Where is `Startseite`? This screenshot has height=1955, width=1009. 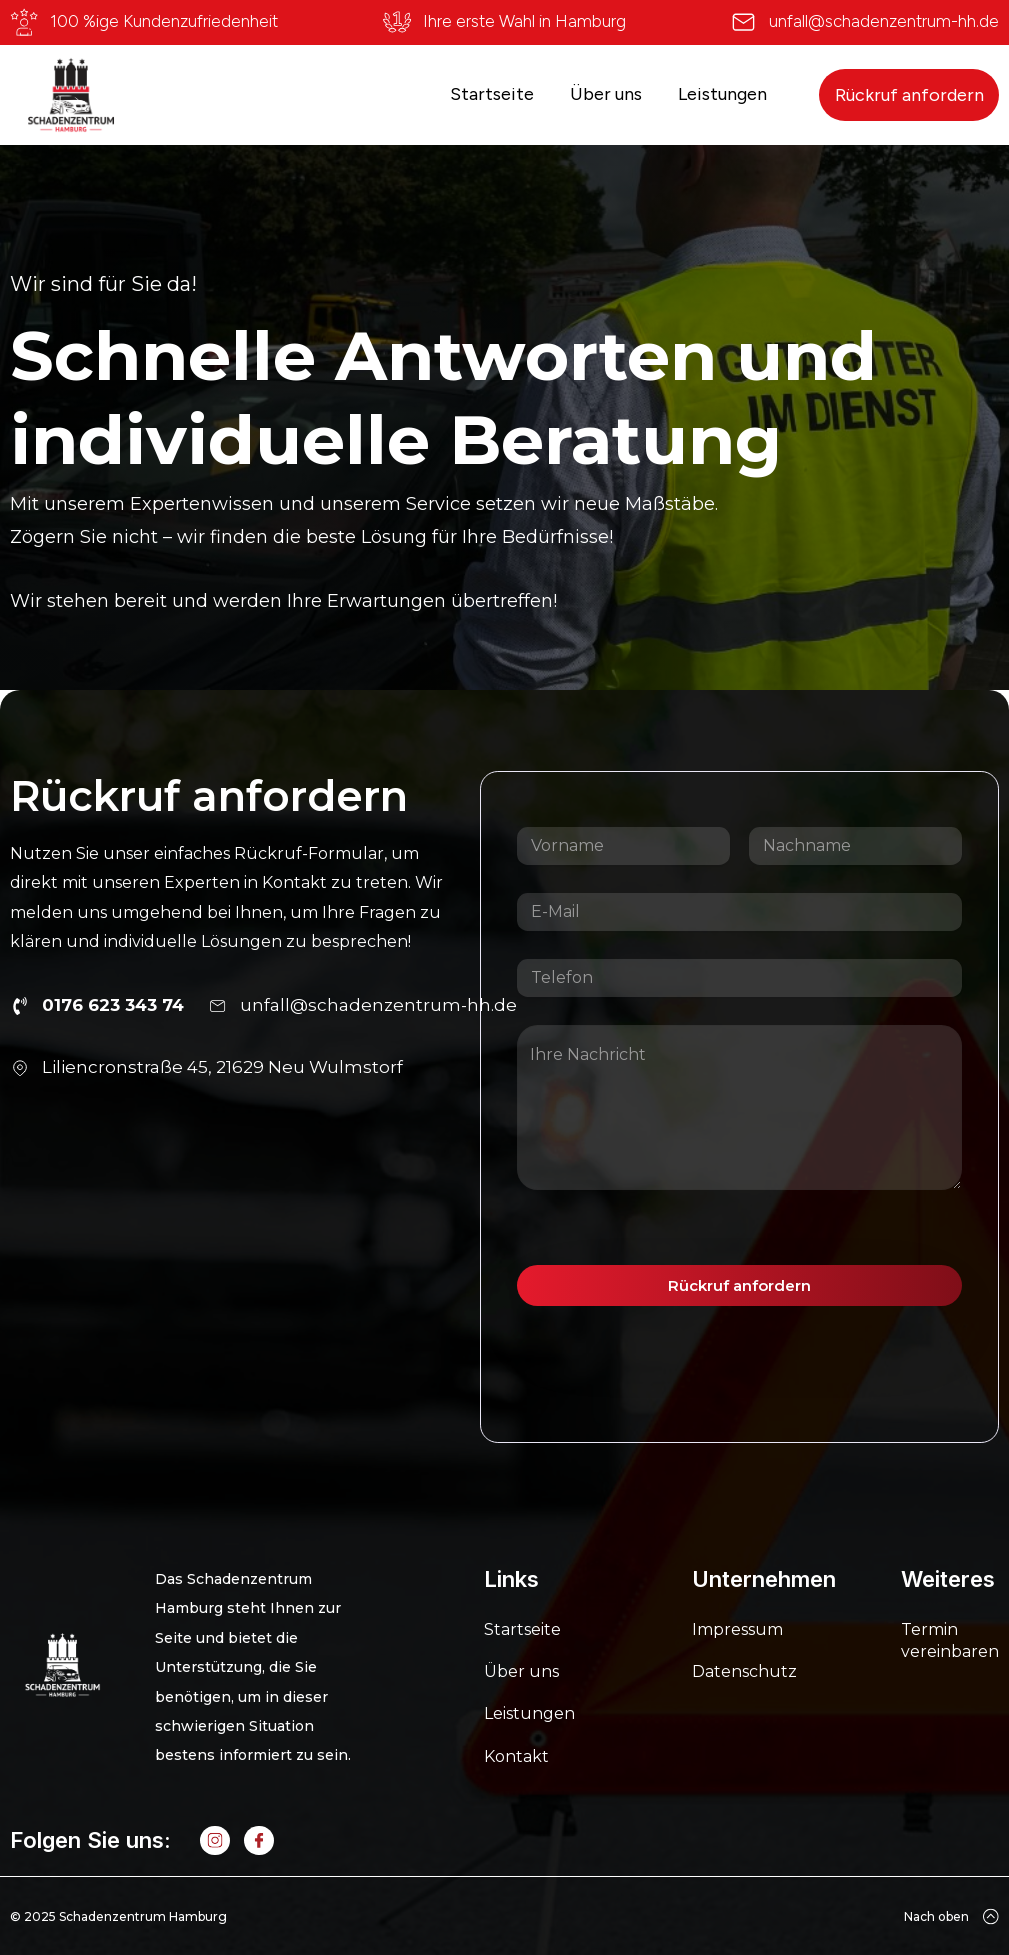
Startseite is located at coordinates (492, 94).